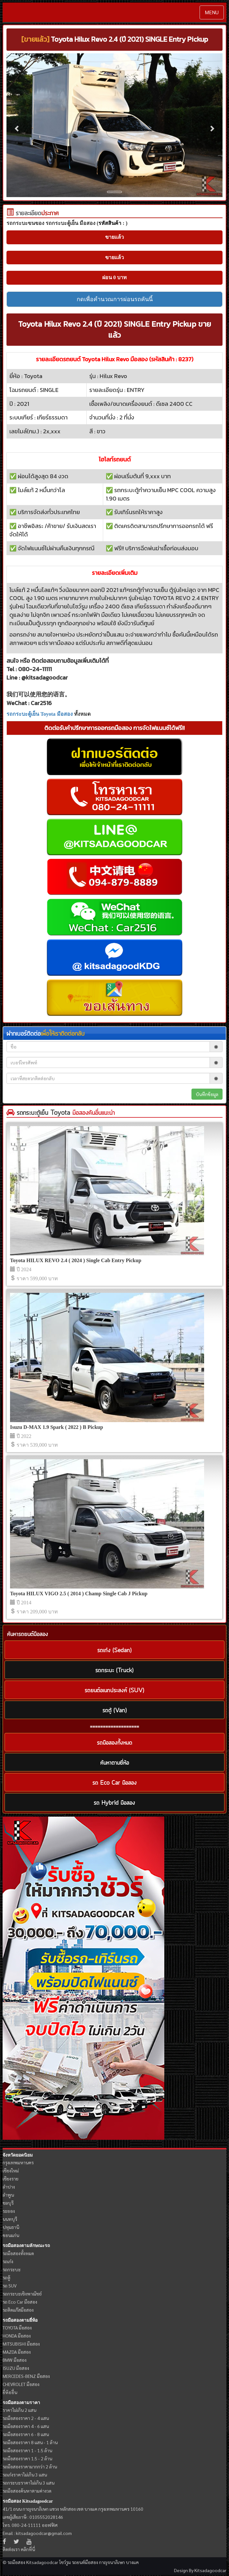 This screenshot has height=2576, width=229. What do you see at coordinates (8, 2261) in the screenshot?
I see `รถเก๋ง` at bounding box center [8, 2261].